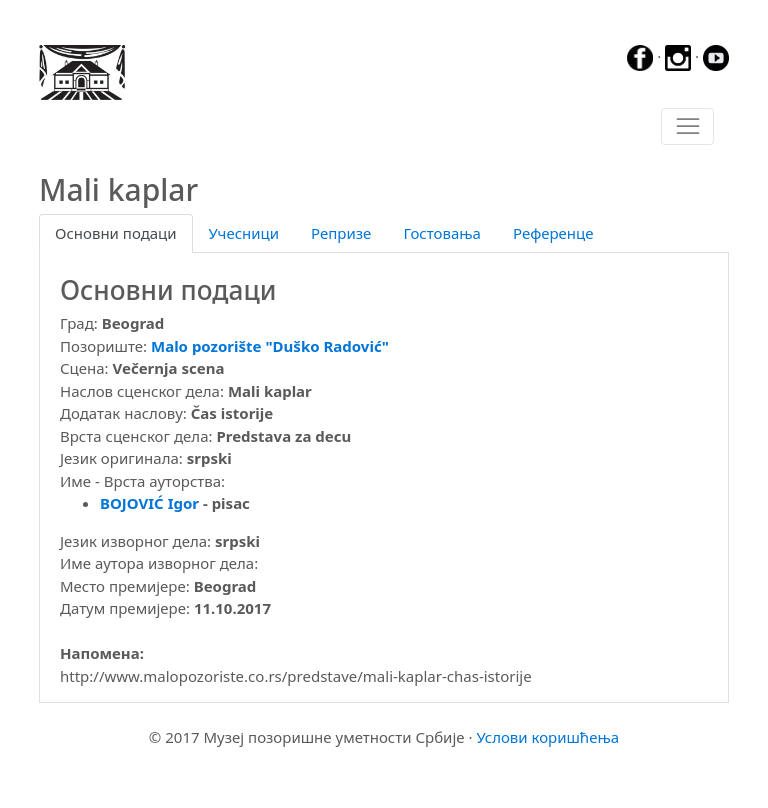 This screenshot has width=768, height=808. What do you see at coordinates (547, 737) in the screenshot?
I see `Услови коришћења` at bounding box center [547, 737].